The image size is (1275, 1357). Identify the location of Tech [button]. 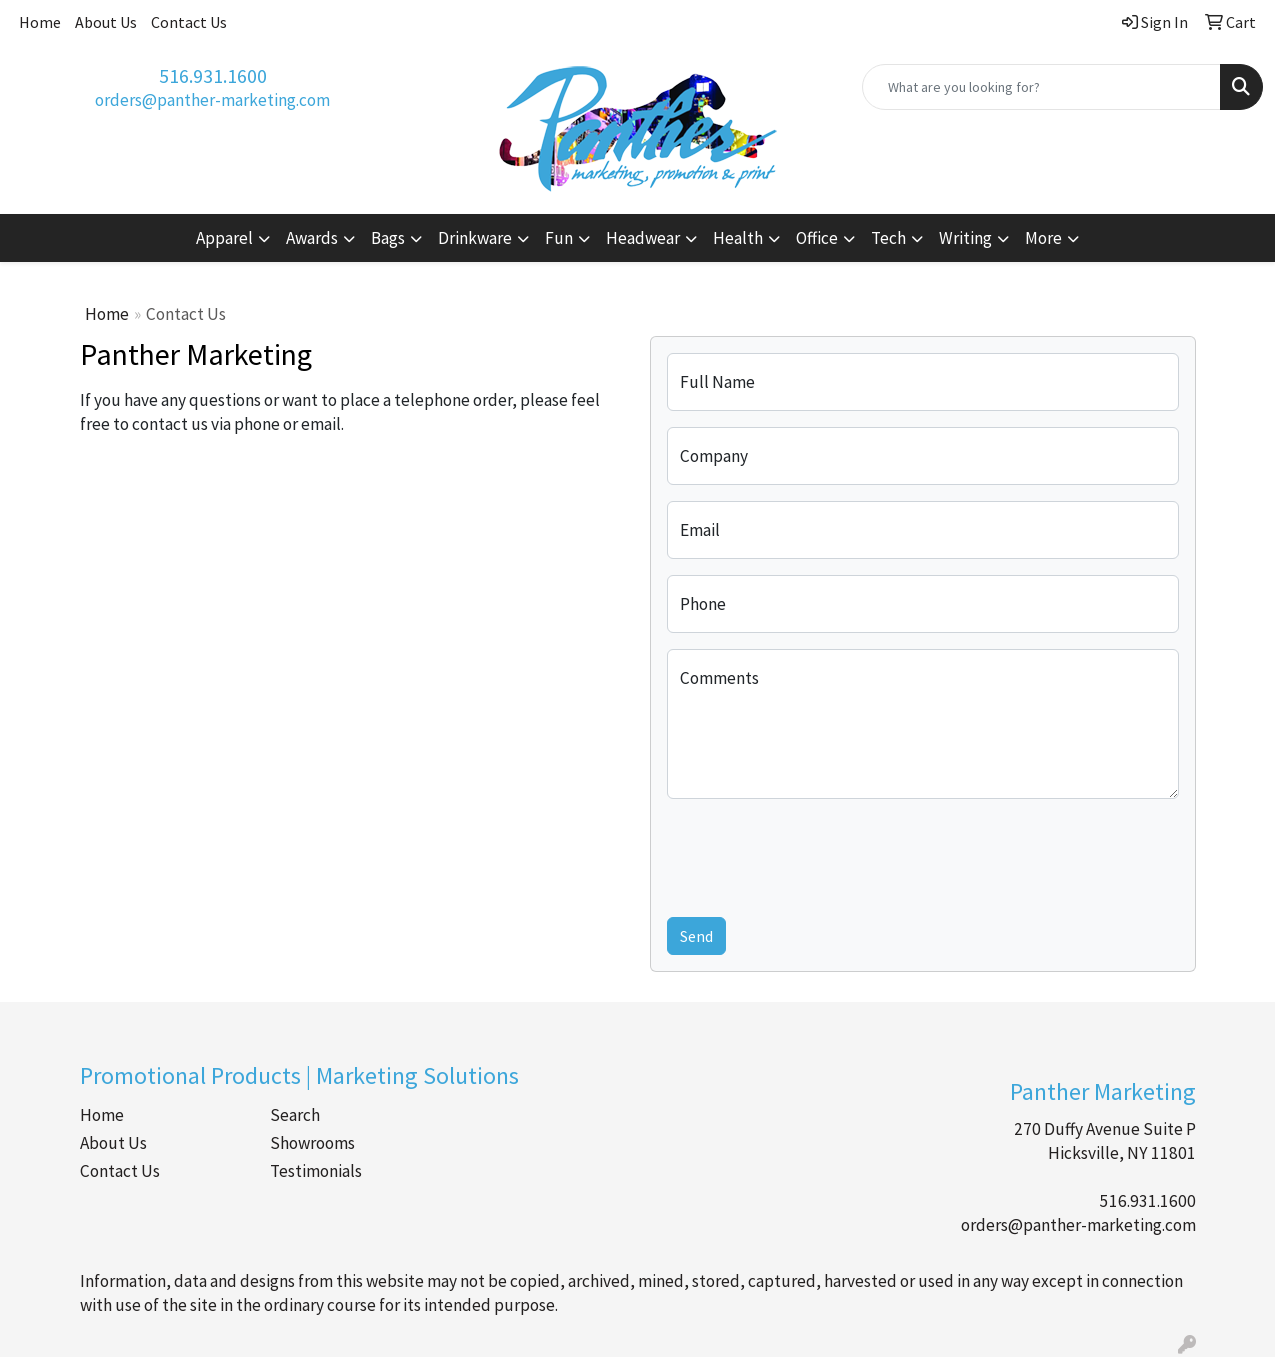
(888, 238).